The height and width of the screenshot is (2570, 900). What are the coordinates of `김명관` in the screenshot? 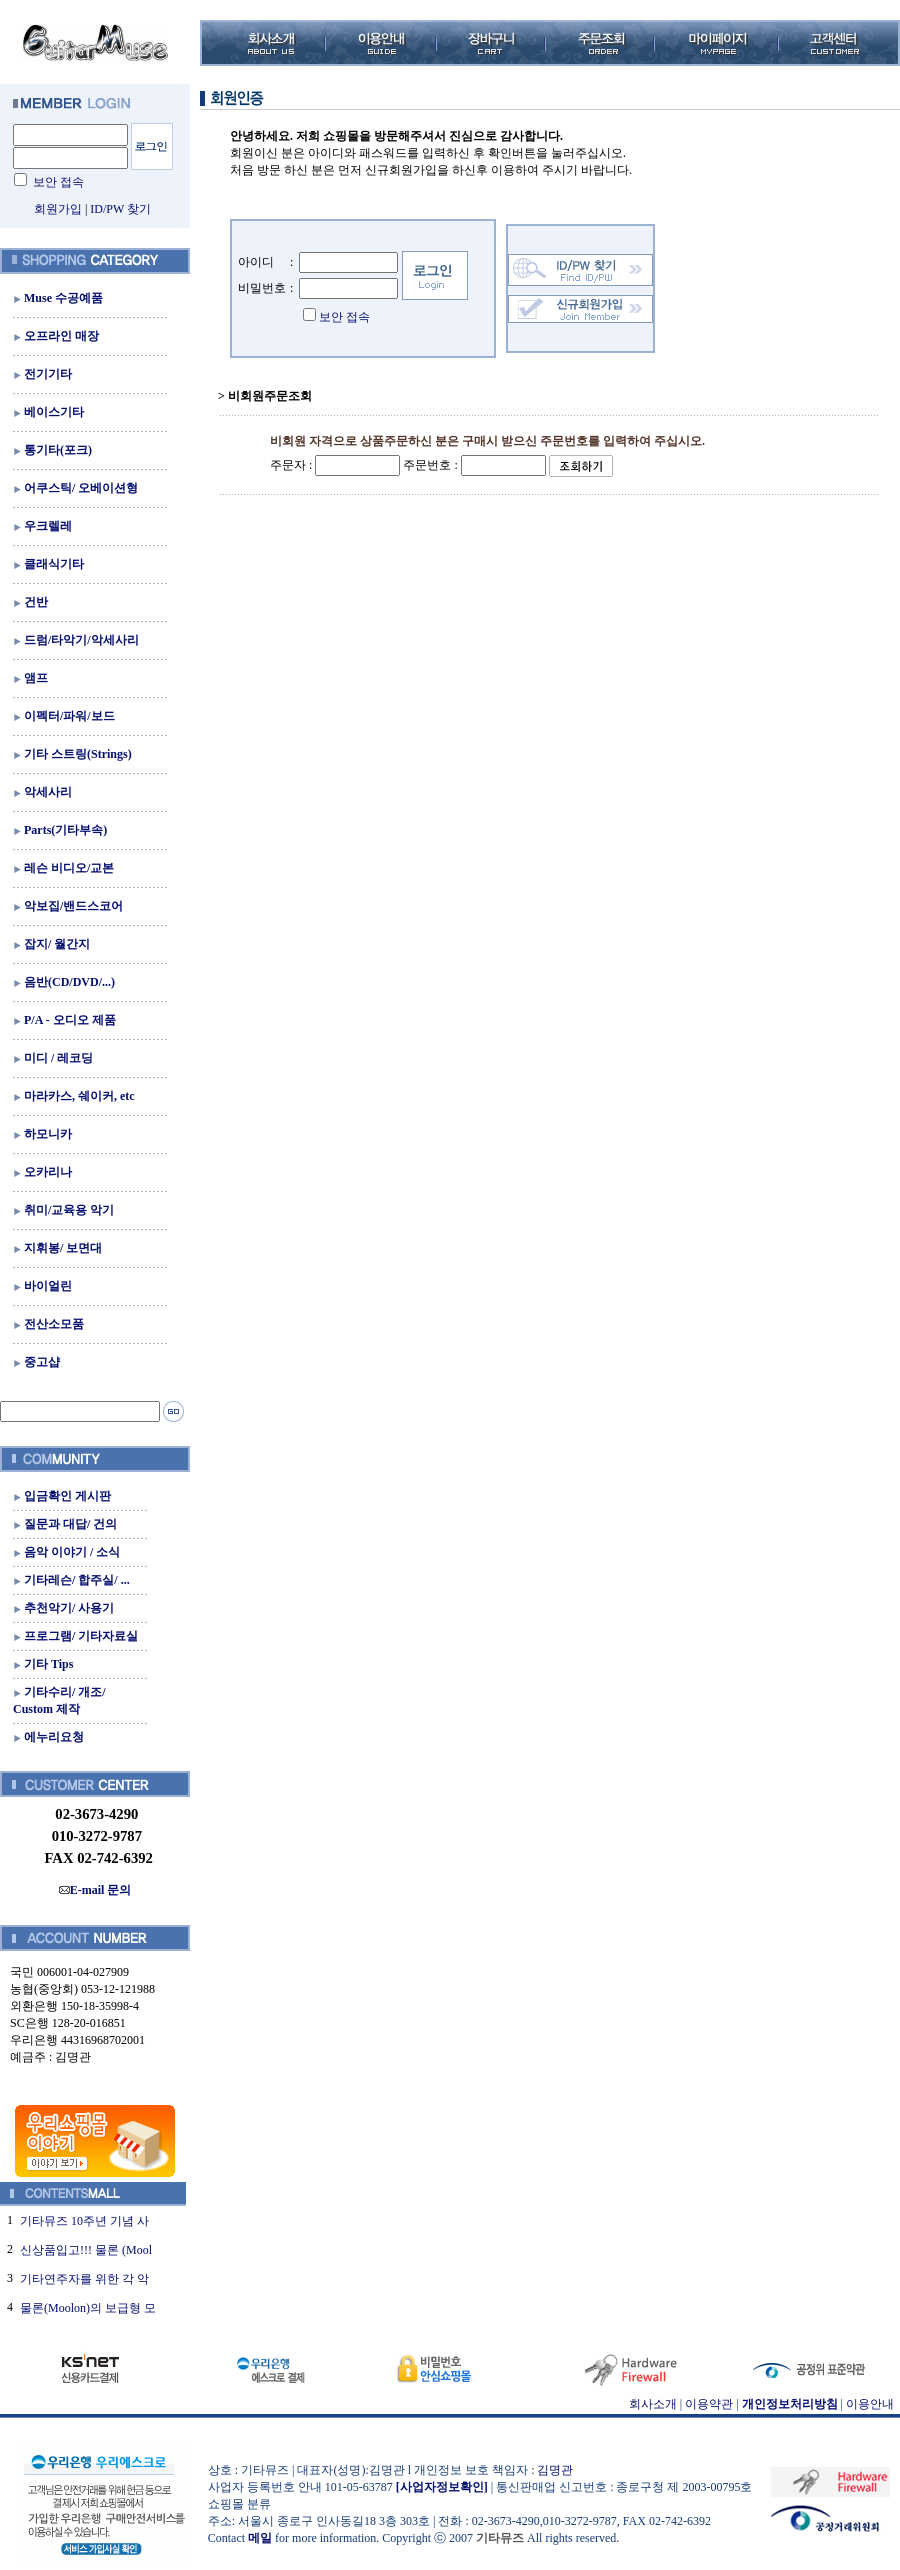 It's located at (555, 2470).